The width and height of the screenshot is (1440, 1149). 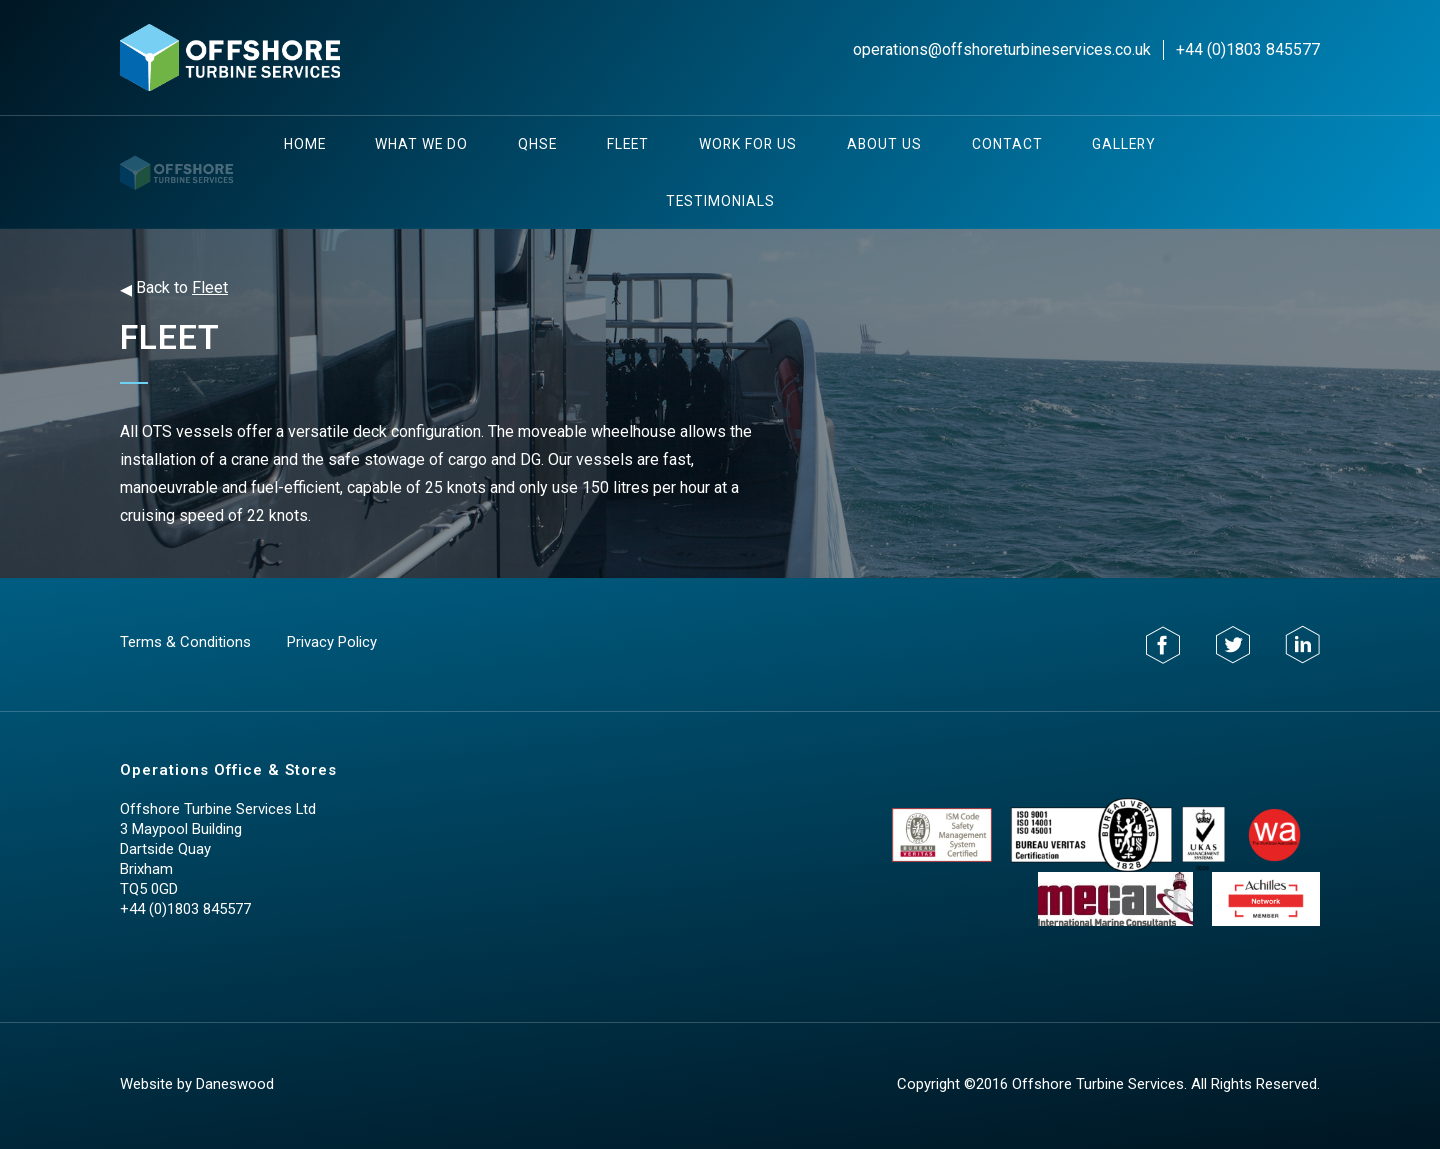 I want to click on QHSE, so click(x=537, y=144).